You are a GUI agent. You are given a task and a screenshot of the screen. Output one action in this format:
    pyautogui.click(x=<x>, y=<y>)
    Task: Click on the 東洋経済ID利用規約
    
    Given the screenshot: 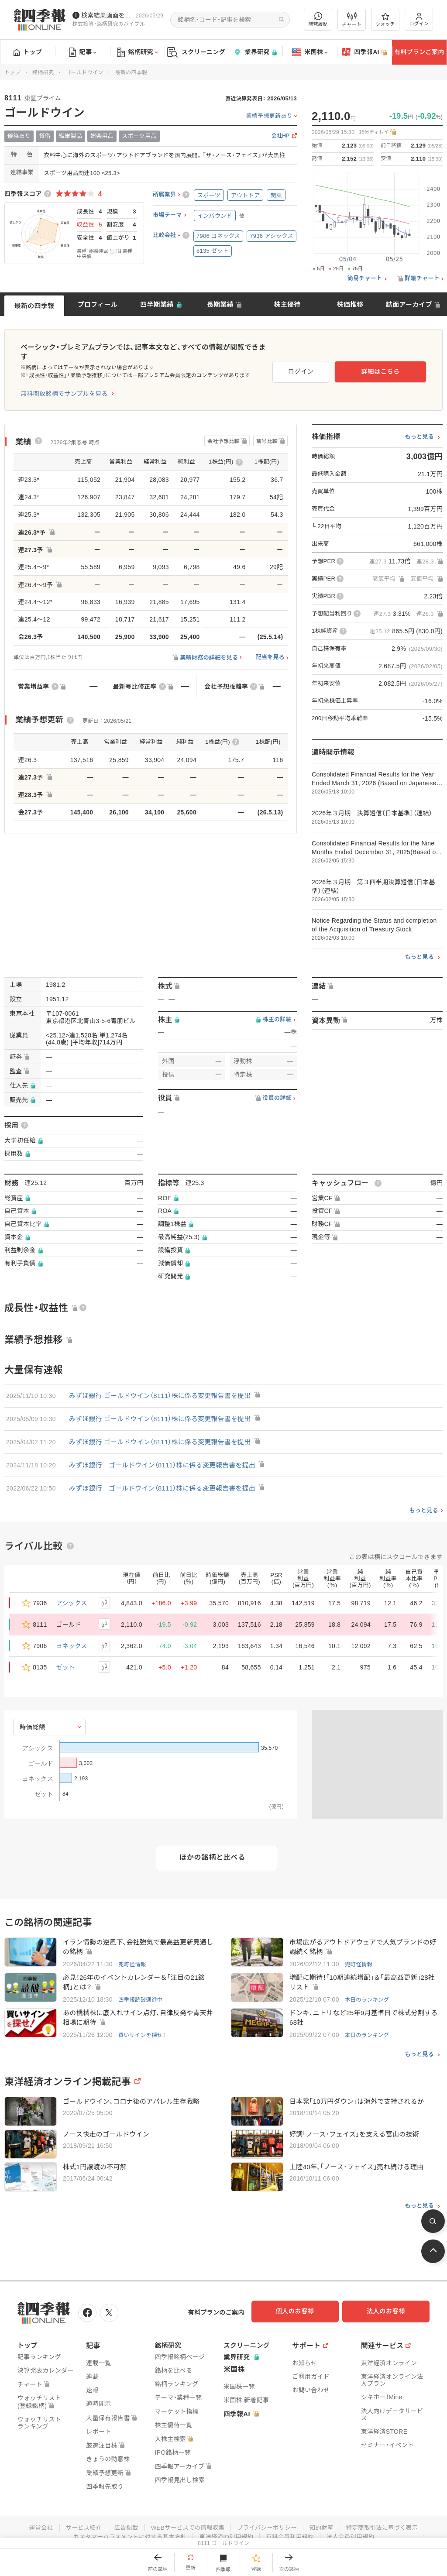 What is the action you would take?
    pyautogui.click(x=227, y=2527)
    